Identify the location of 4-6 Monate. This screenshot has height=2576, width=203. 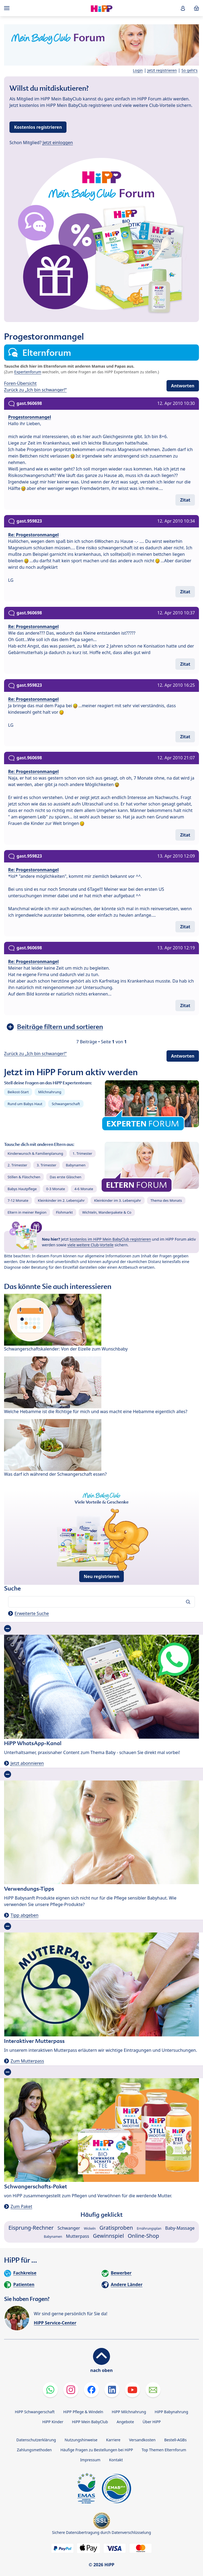
(83, 1188).